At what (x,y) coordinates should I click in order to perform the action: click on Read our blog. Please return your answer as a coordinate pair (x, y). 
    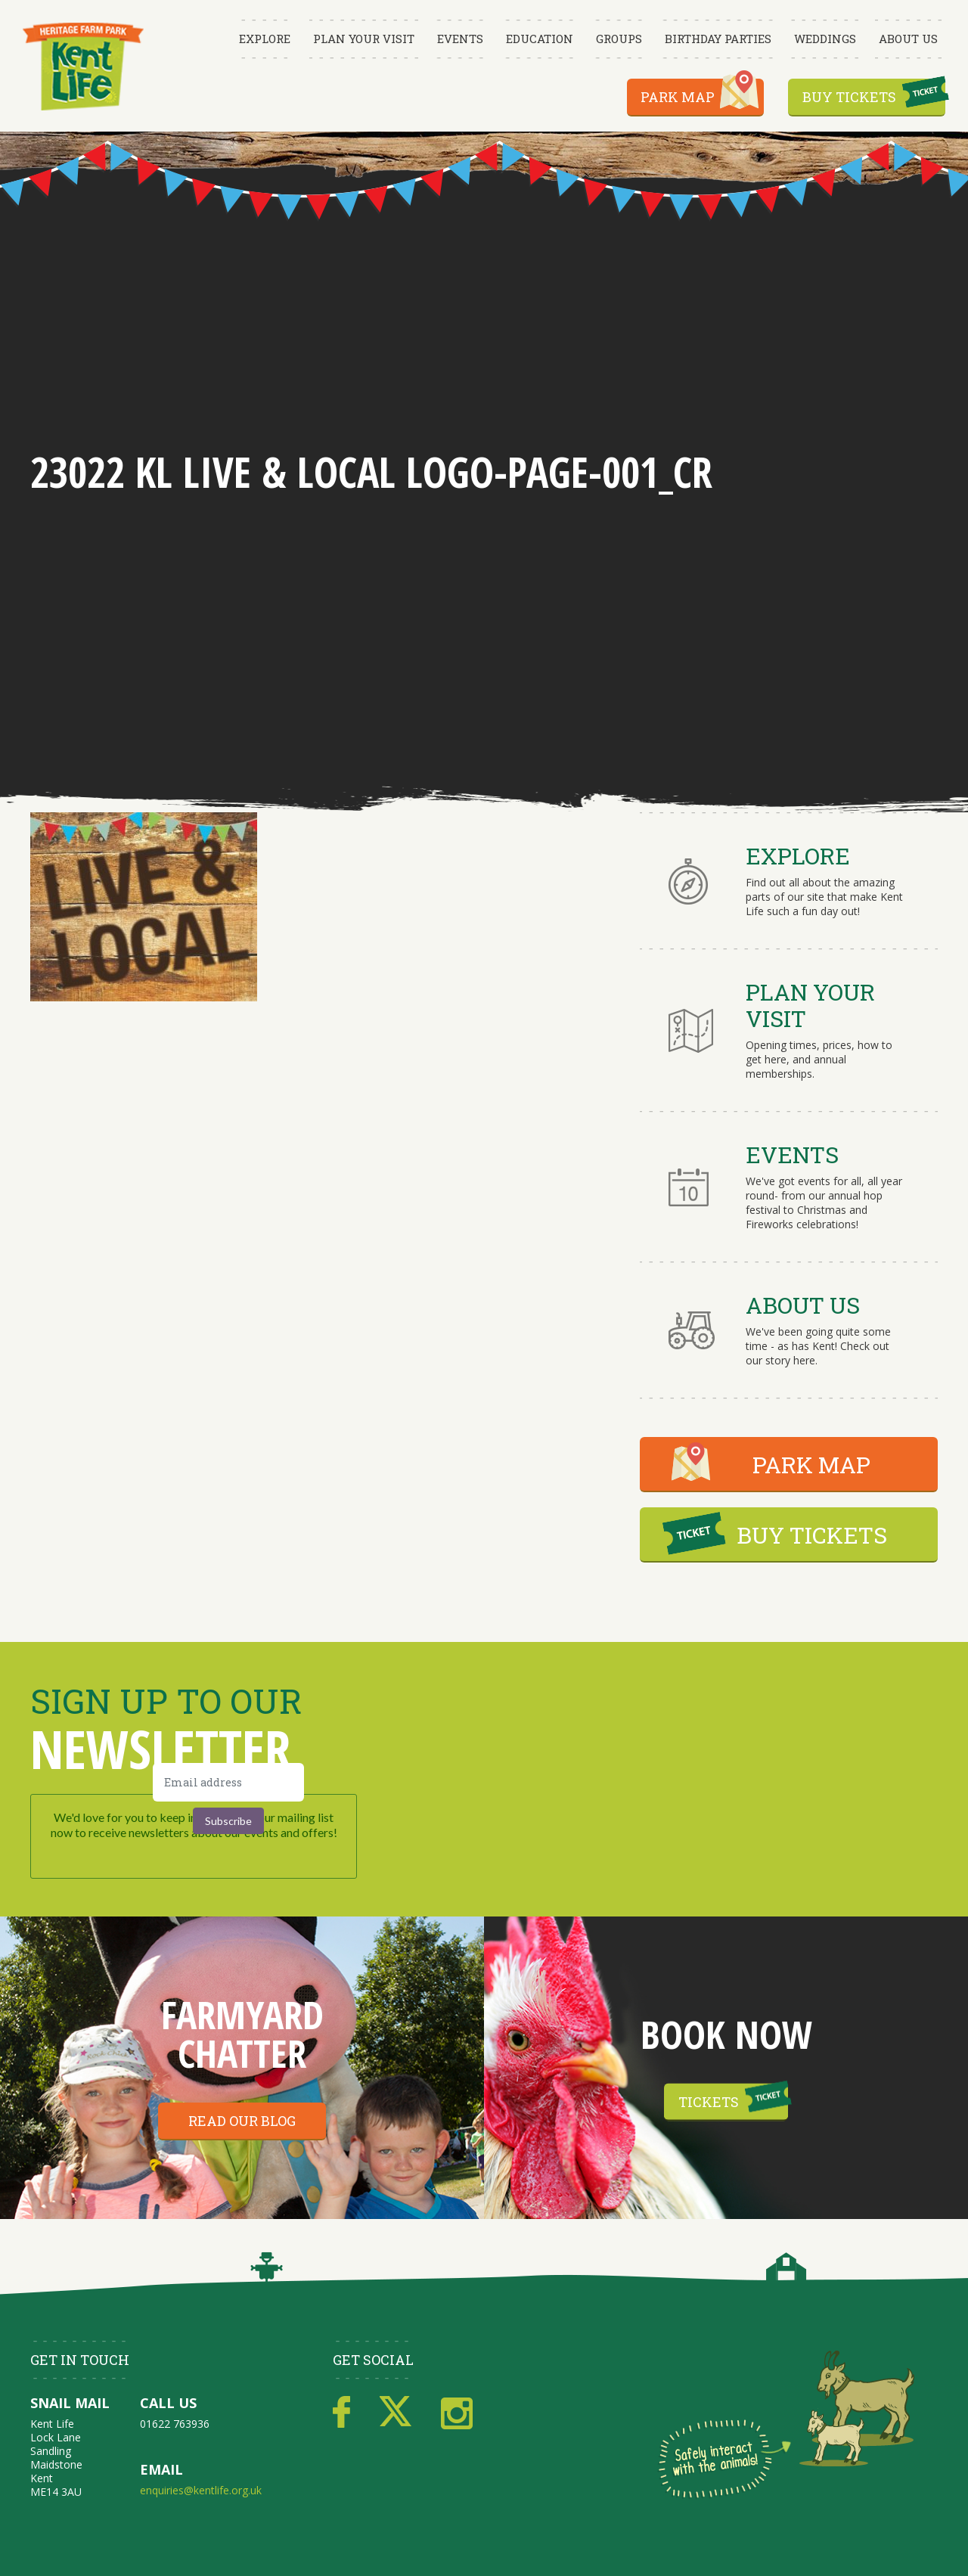
    Looking at the image, I should click on (242, 2121).